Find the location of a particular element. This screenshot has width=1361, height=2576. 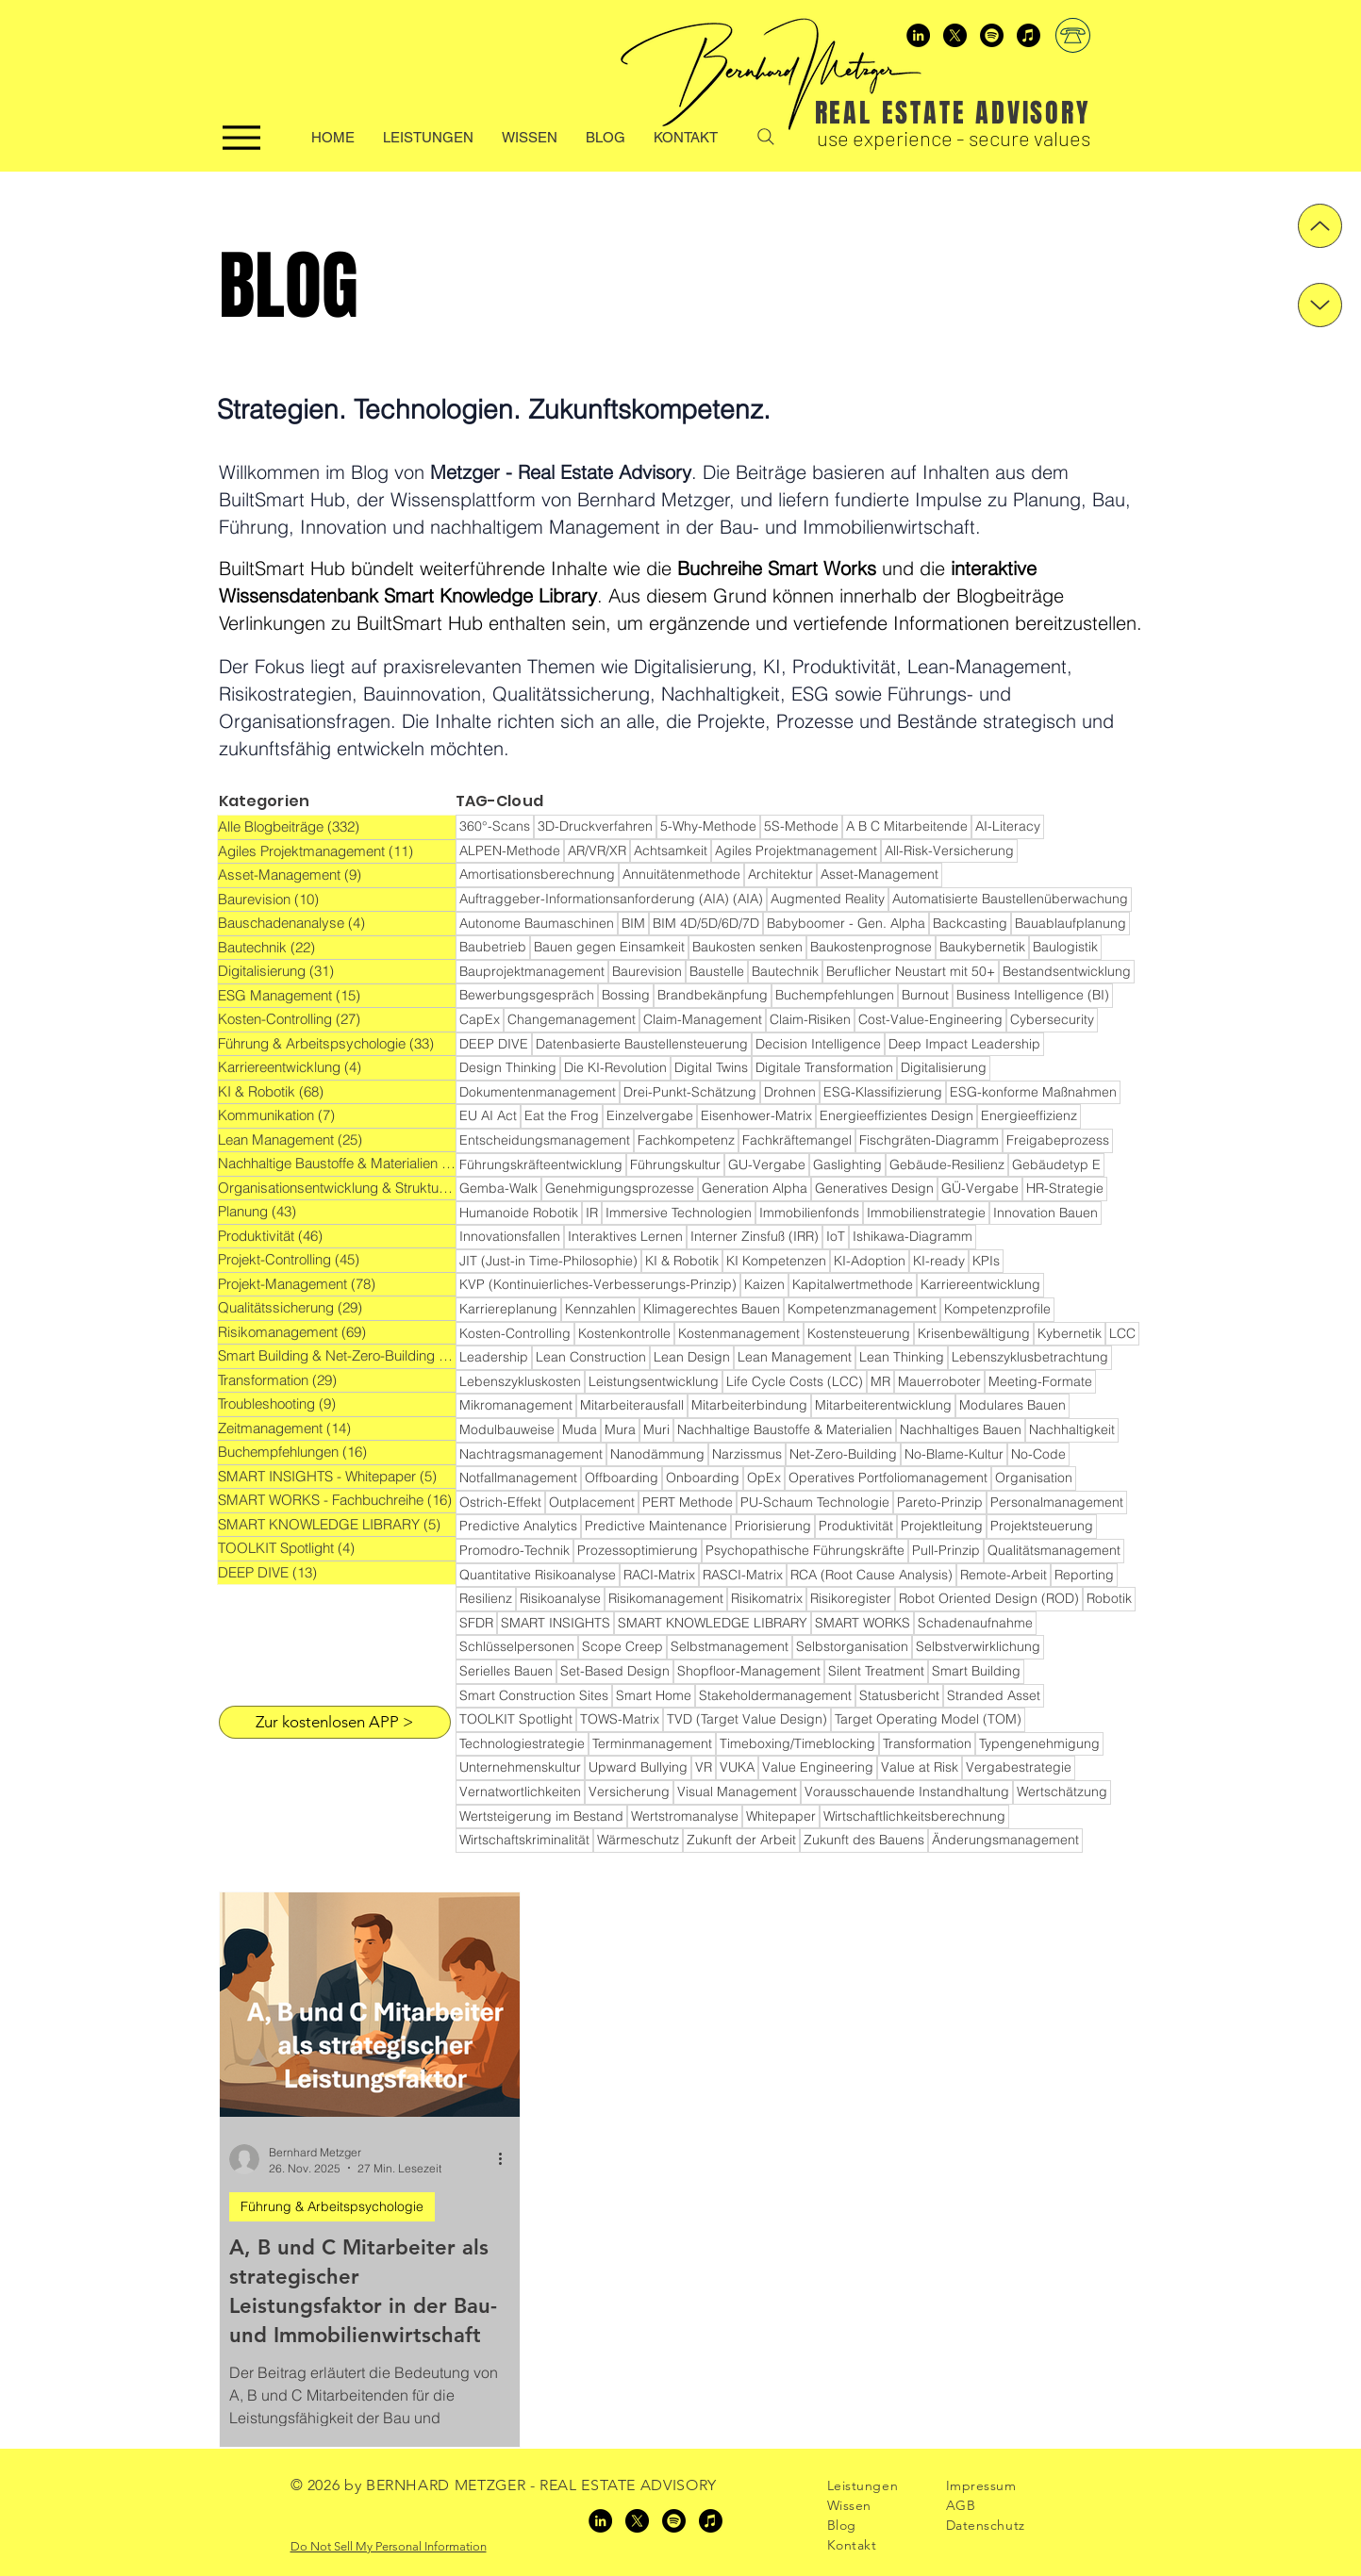

Leadership is located at coordinates (493, 1356).